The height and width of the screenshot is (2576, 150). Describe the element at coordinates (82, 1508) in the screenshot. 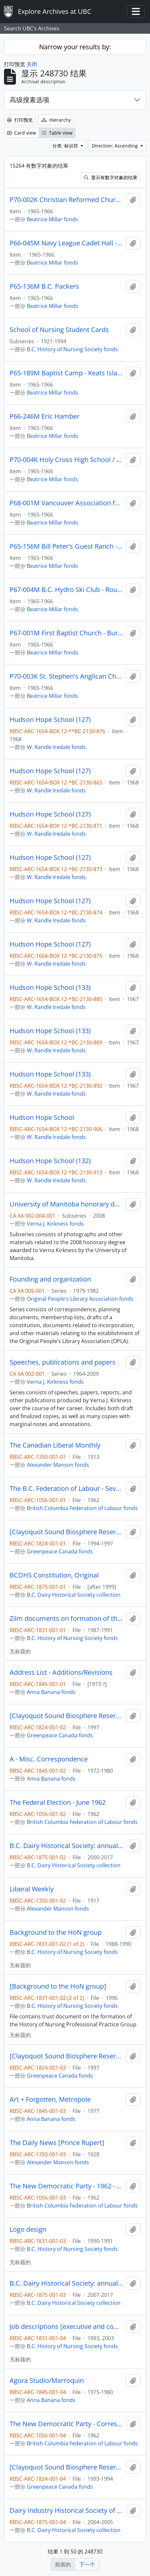

I see `British Columbia Federation of Labour fonds` at that location.